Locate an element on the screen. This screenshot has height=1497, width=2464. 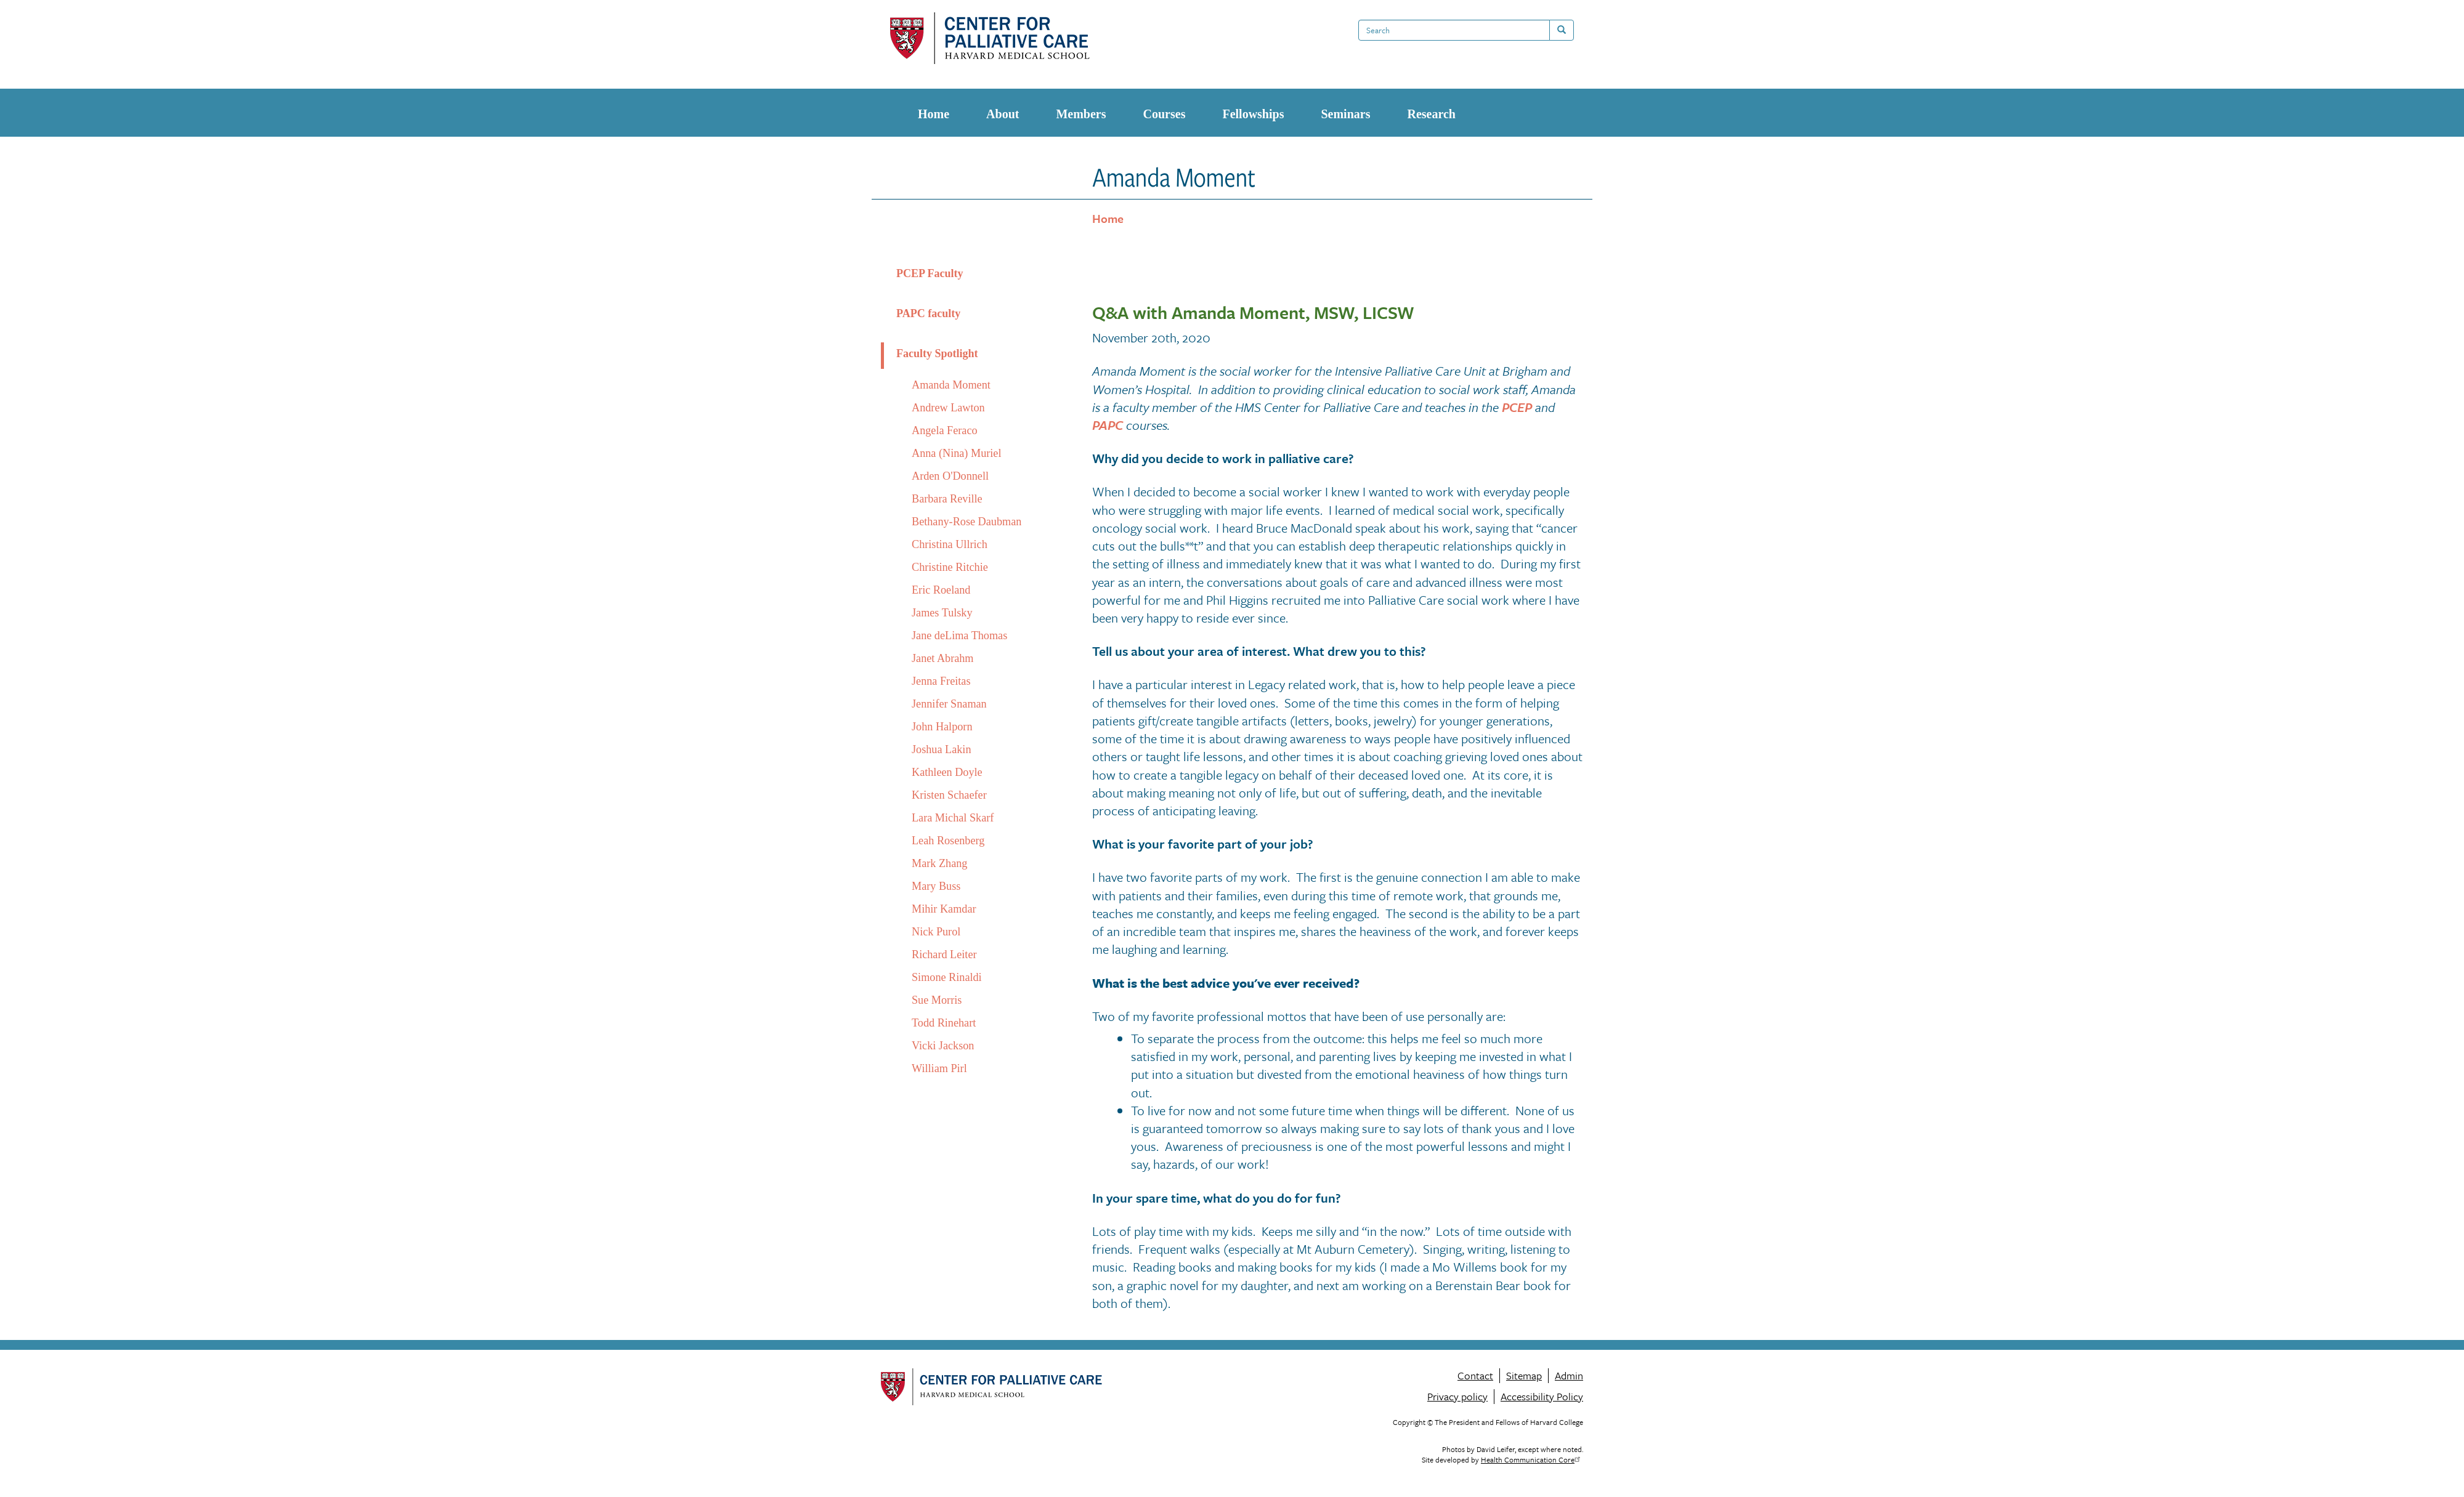
Amanda Moment is located at coordinates (951, 385).